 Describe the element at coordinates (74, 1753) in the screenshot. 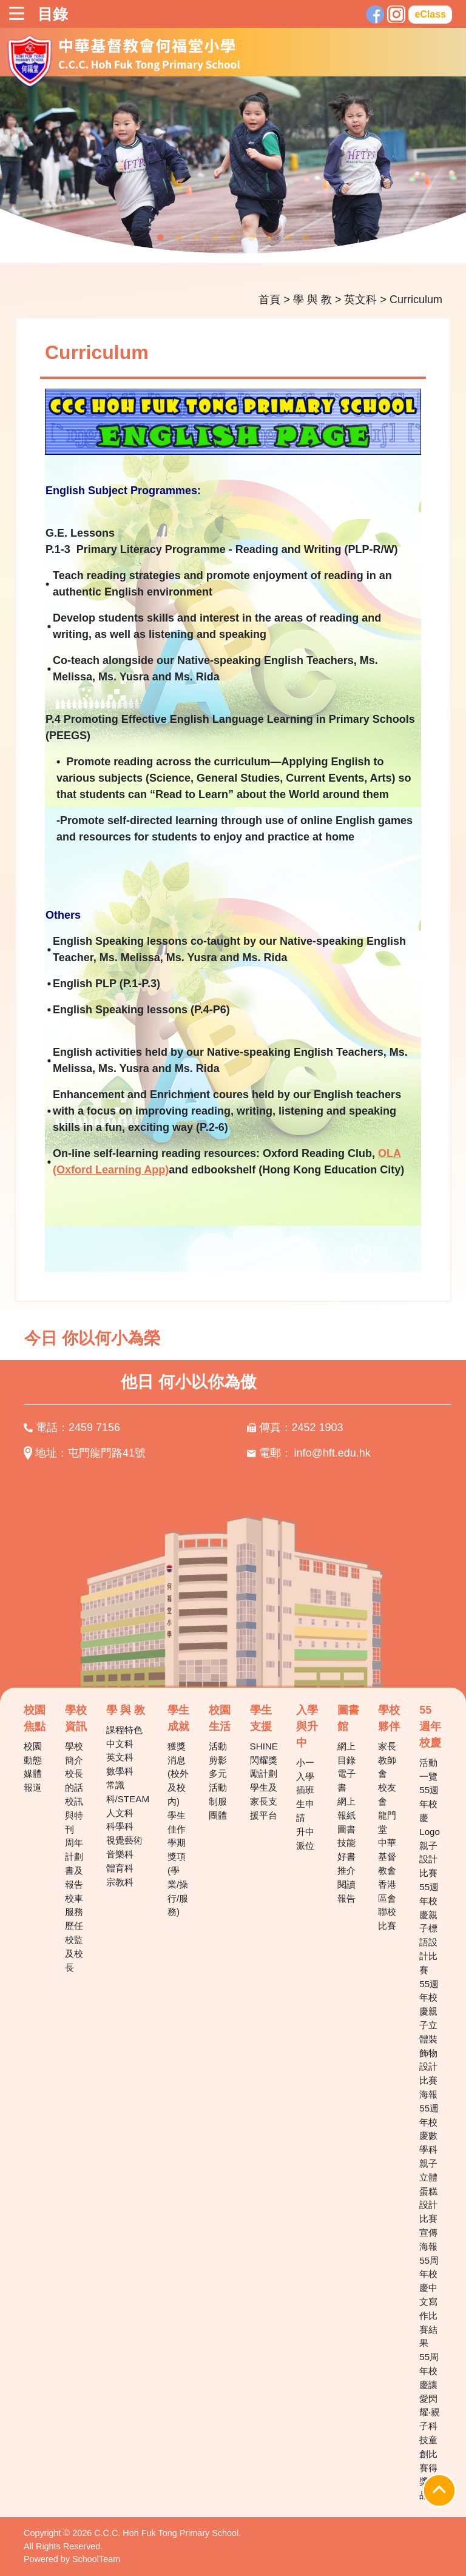

I see `學校簡介` at that location.